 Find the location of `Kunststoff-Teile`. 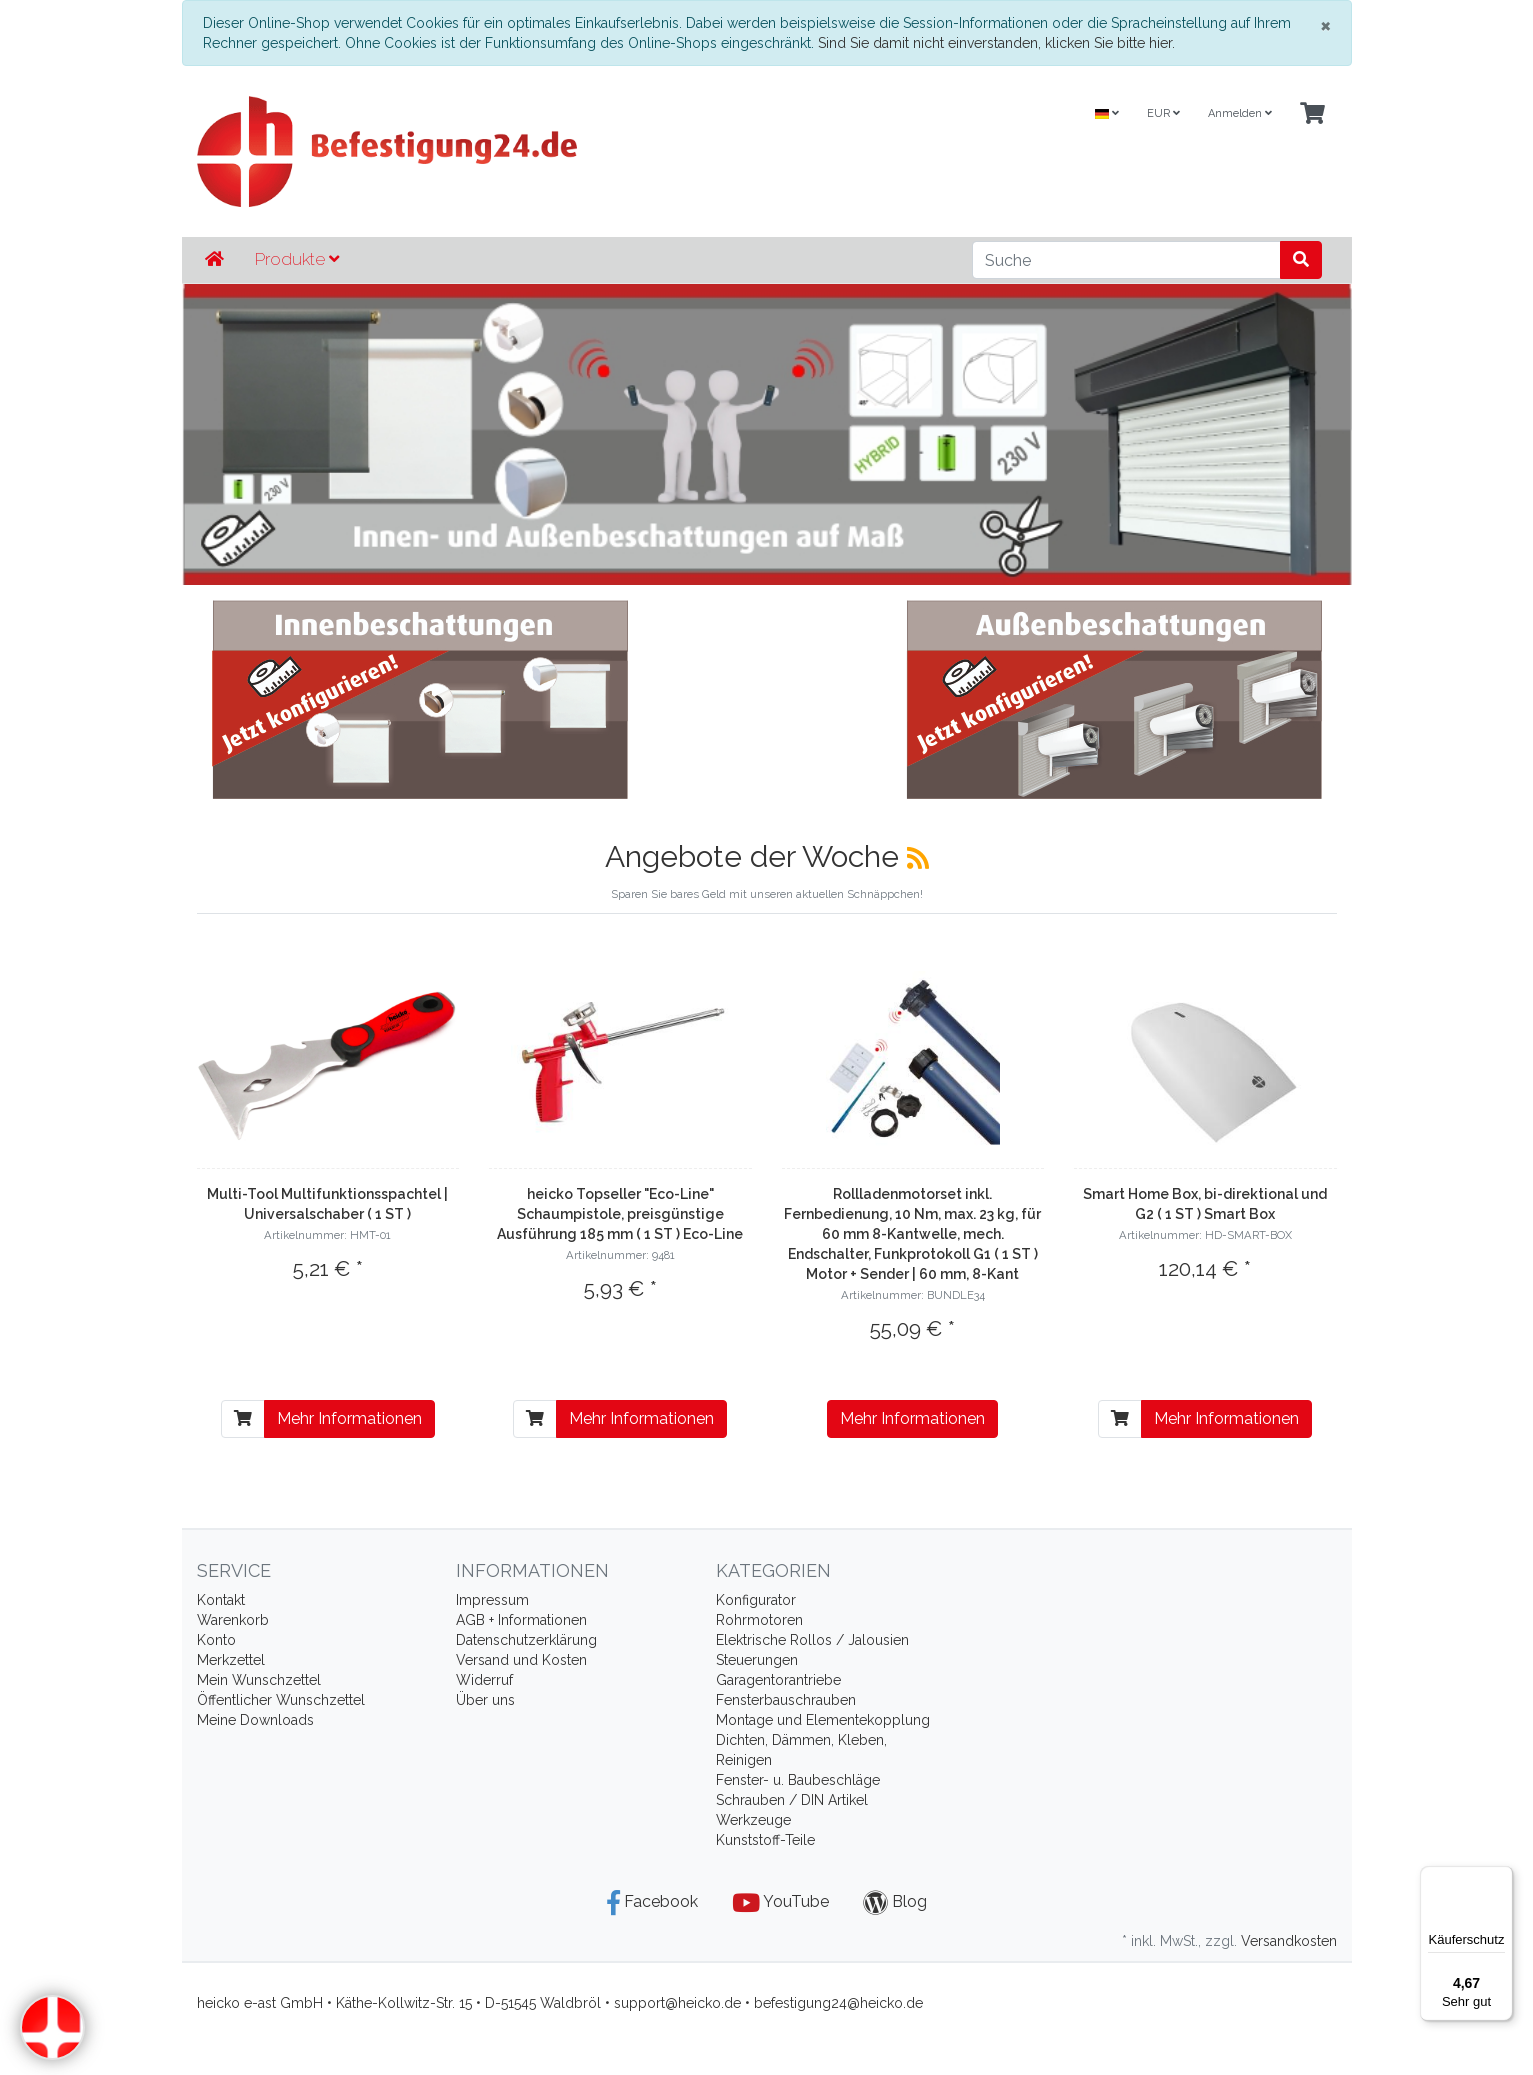

Kunststoff-Teile is located at coordinates (765, 1840).